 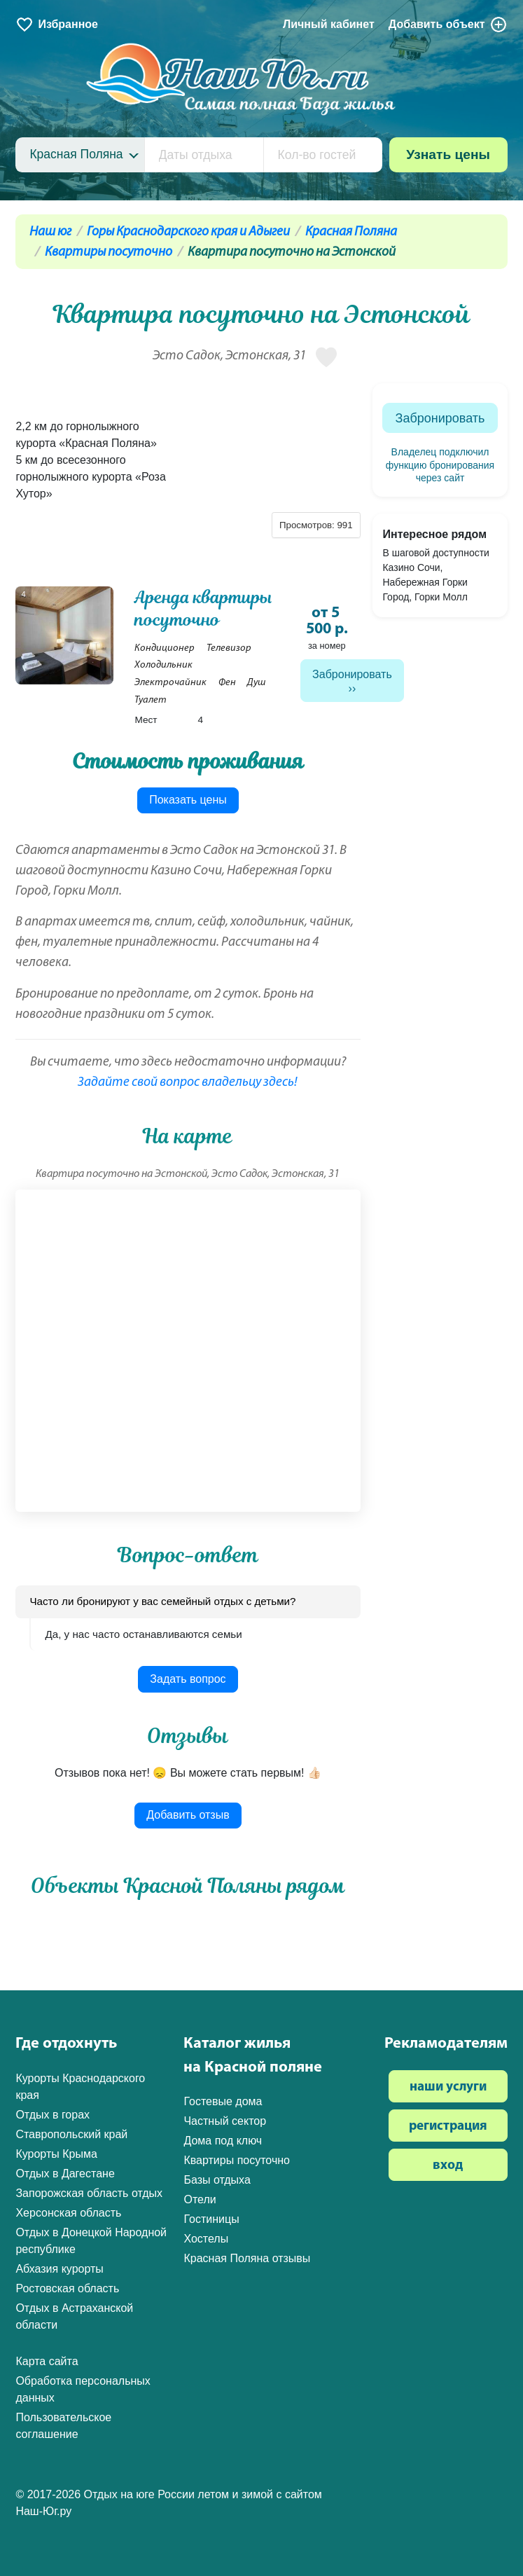 What do you see at coordinates (46, 2361) in the screenshot?
I see `Карта сайта` at bounding box center [46, 2361].